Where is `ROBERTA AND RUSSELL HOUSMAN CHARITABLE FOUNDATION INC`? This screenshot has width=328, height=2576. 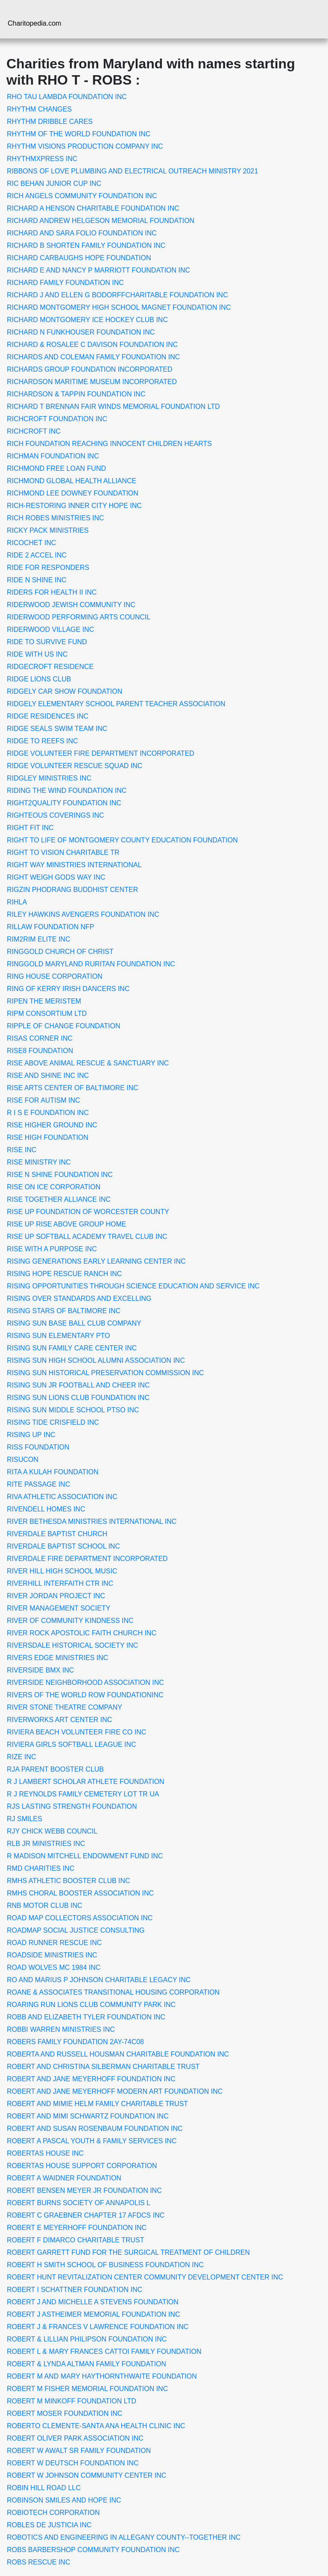 ROBERTA AND RUSSELL HOUSMAN CHARITABLE FOUNDATION INC is located at coordinates (118, 2054).